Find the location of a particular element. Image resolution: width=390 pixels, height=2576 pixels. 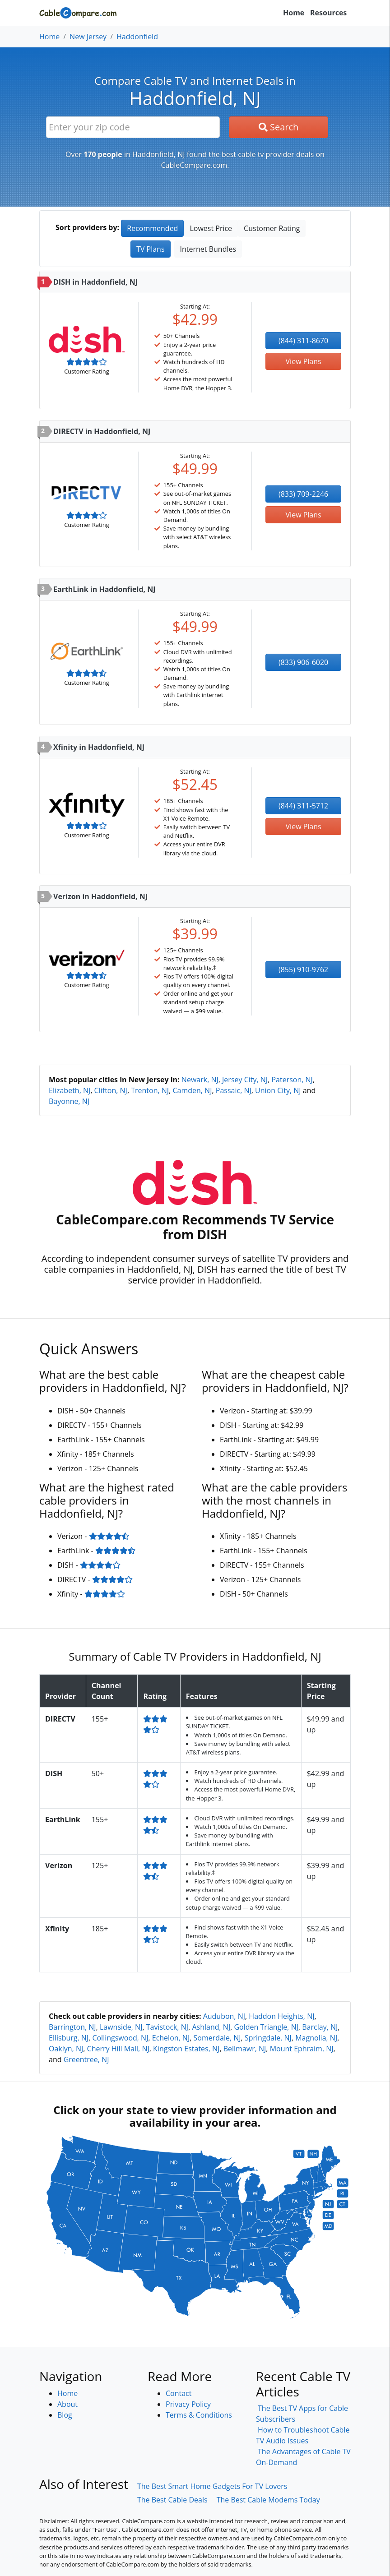

Ellisburg, NJ is located at coordinates (68, 2038).